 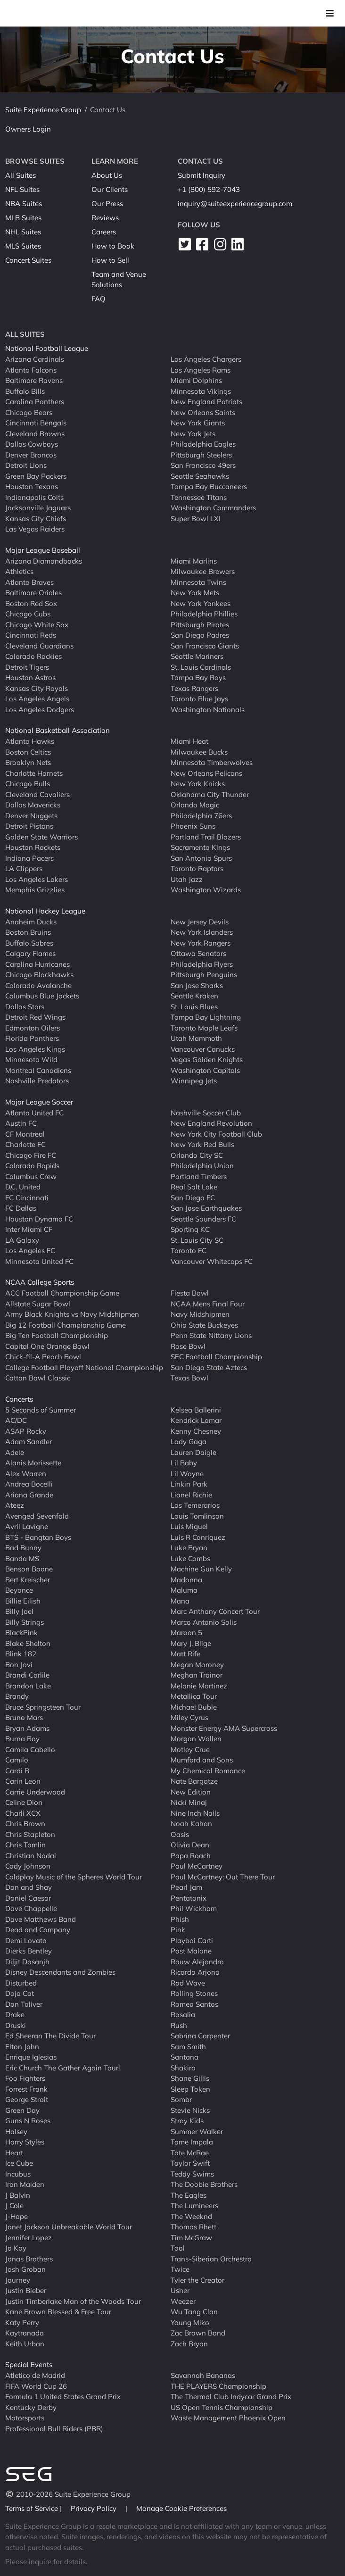 What do you see at coordinates (190, 1844) in the screenshot?
I see `Olivia Dean` at bounding box center [190, 1844].